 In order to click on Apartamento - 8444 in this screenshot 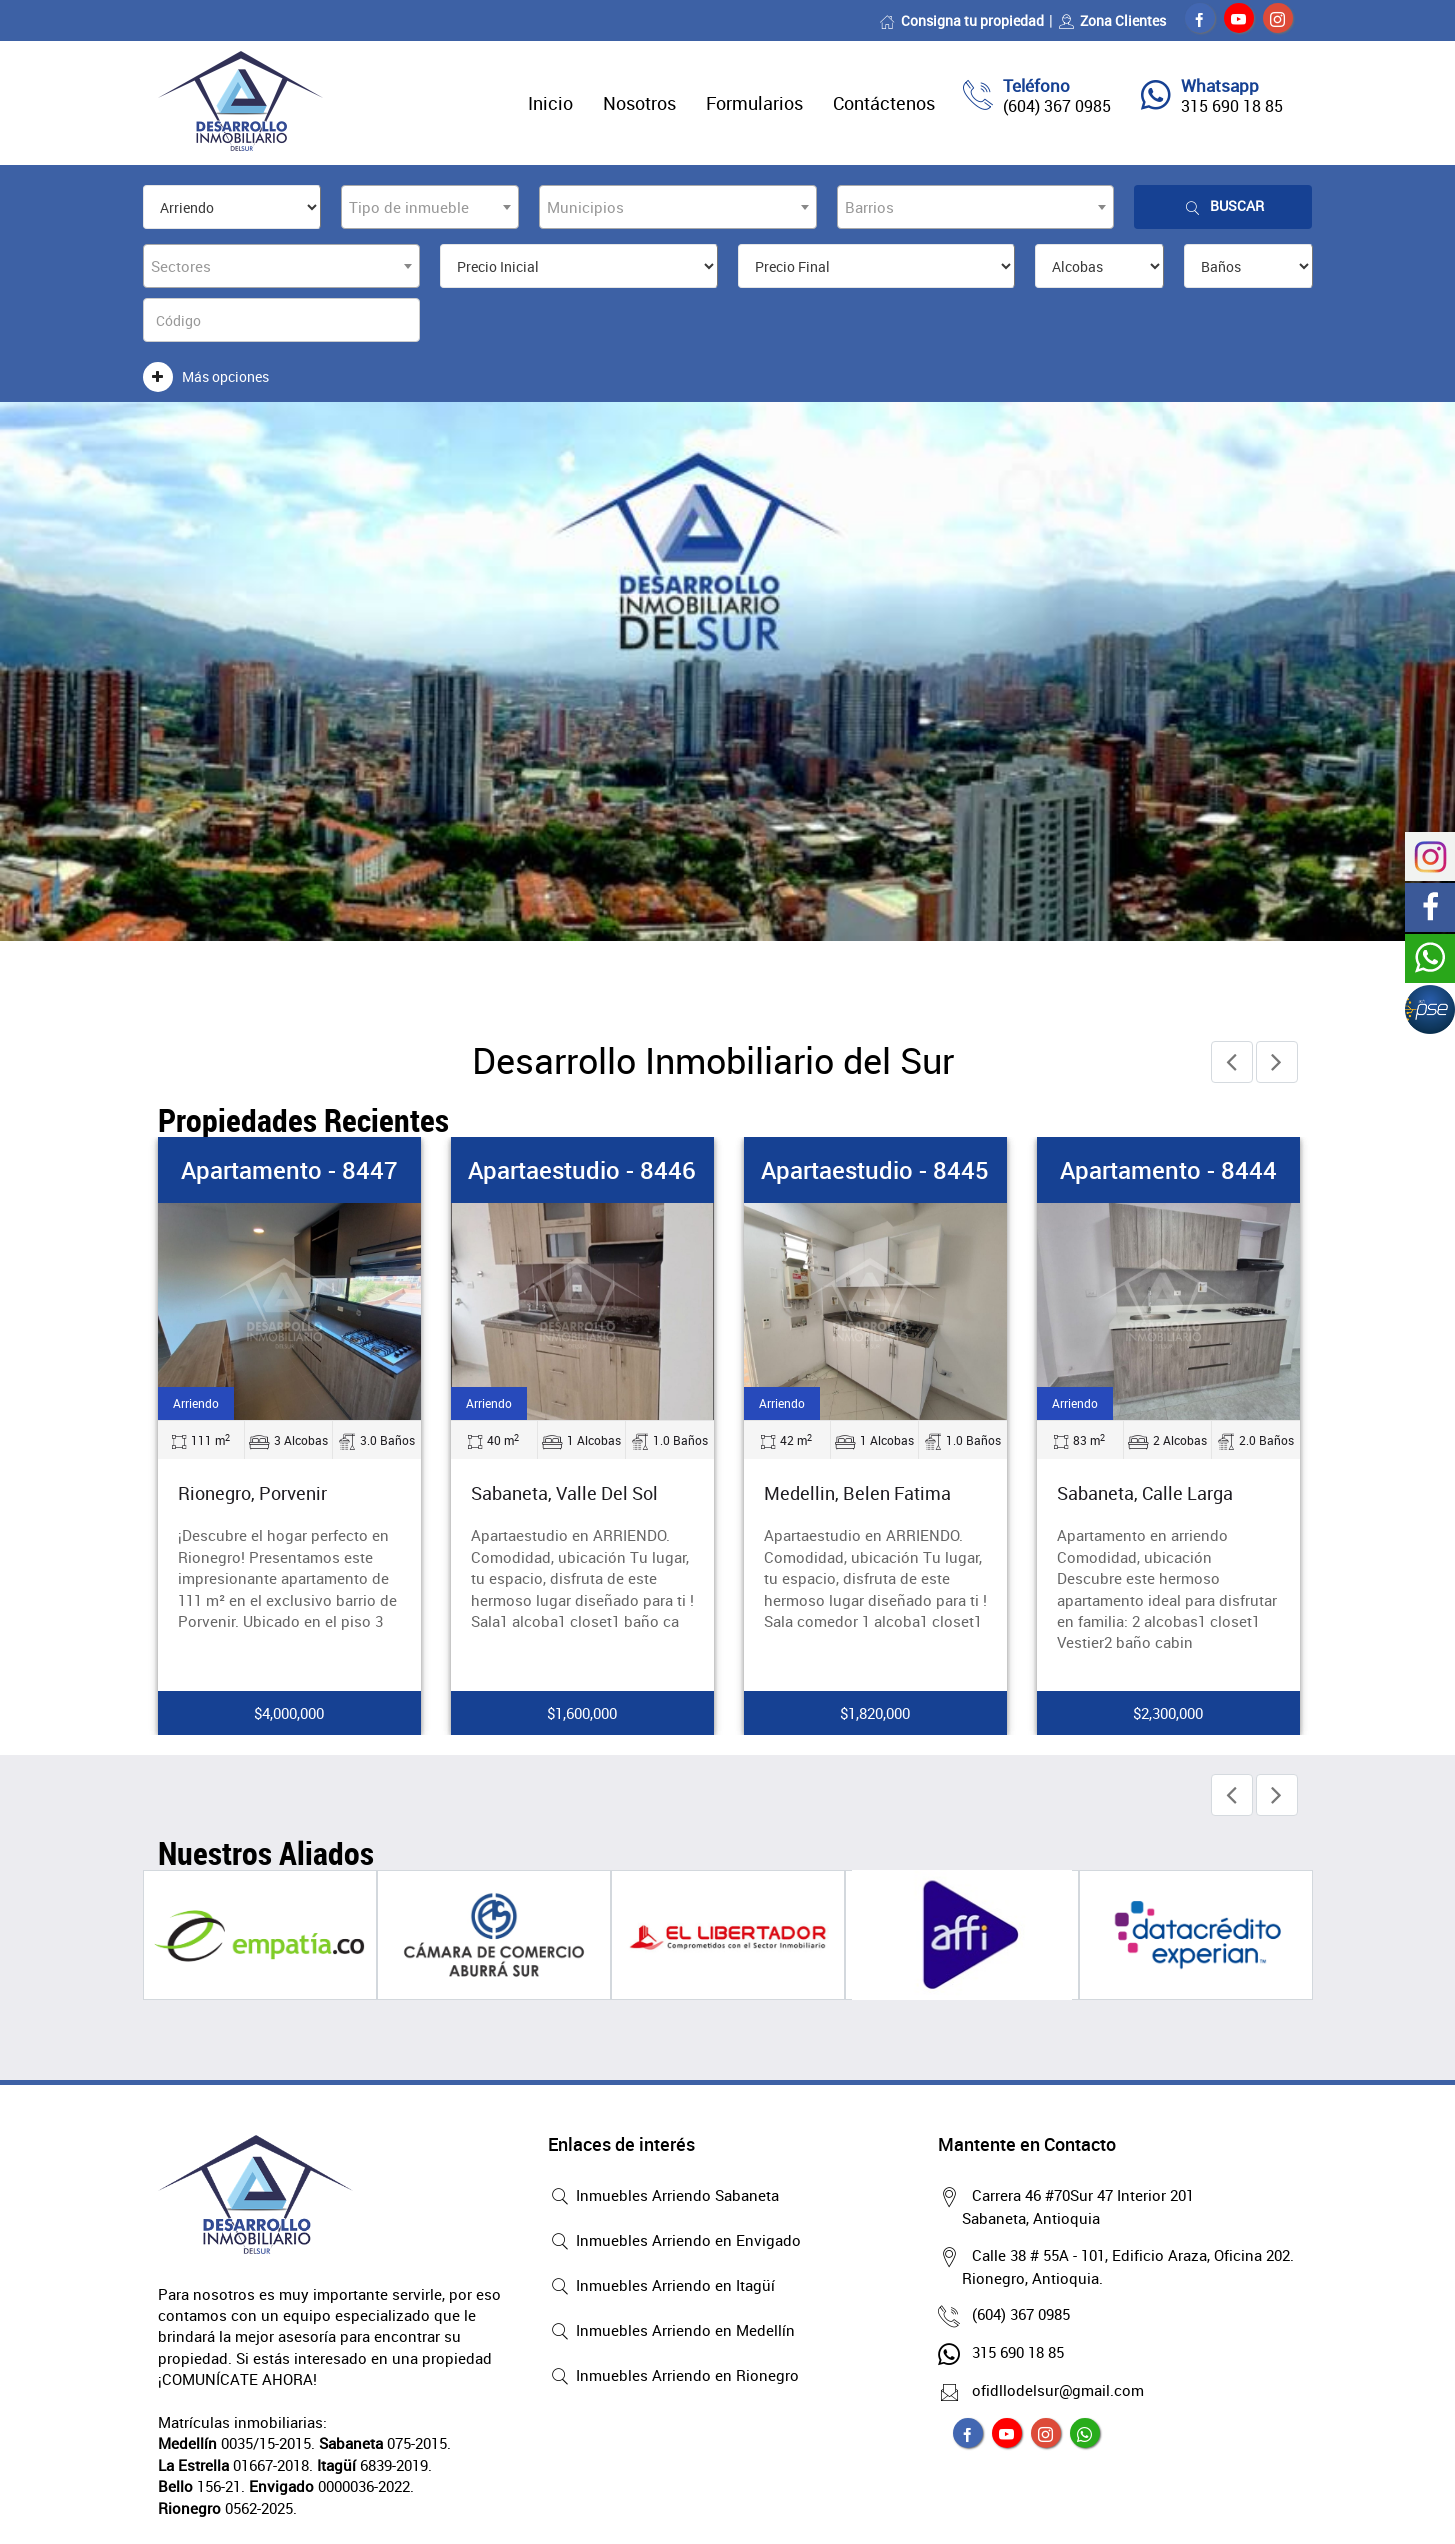, I will do `click(1168, 1170)`.